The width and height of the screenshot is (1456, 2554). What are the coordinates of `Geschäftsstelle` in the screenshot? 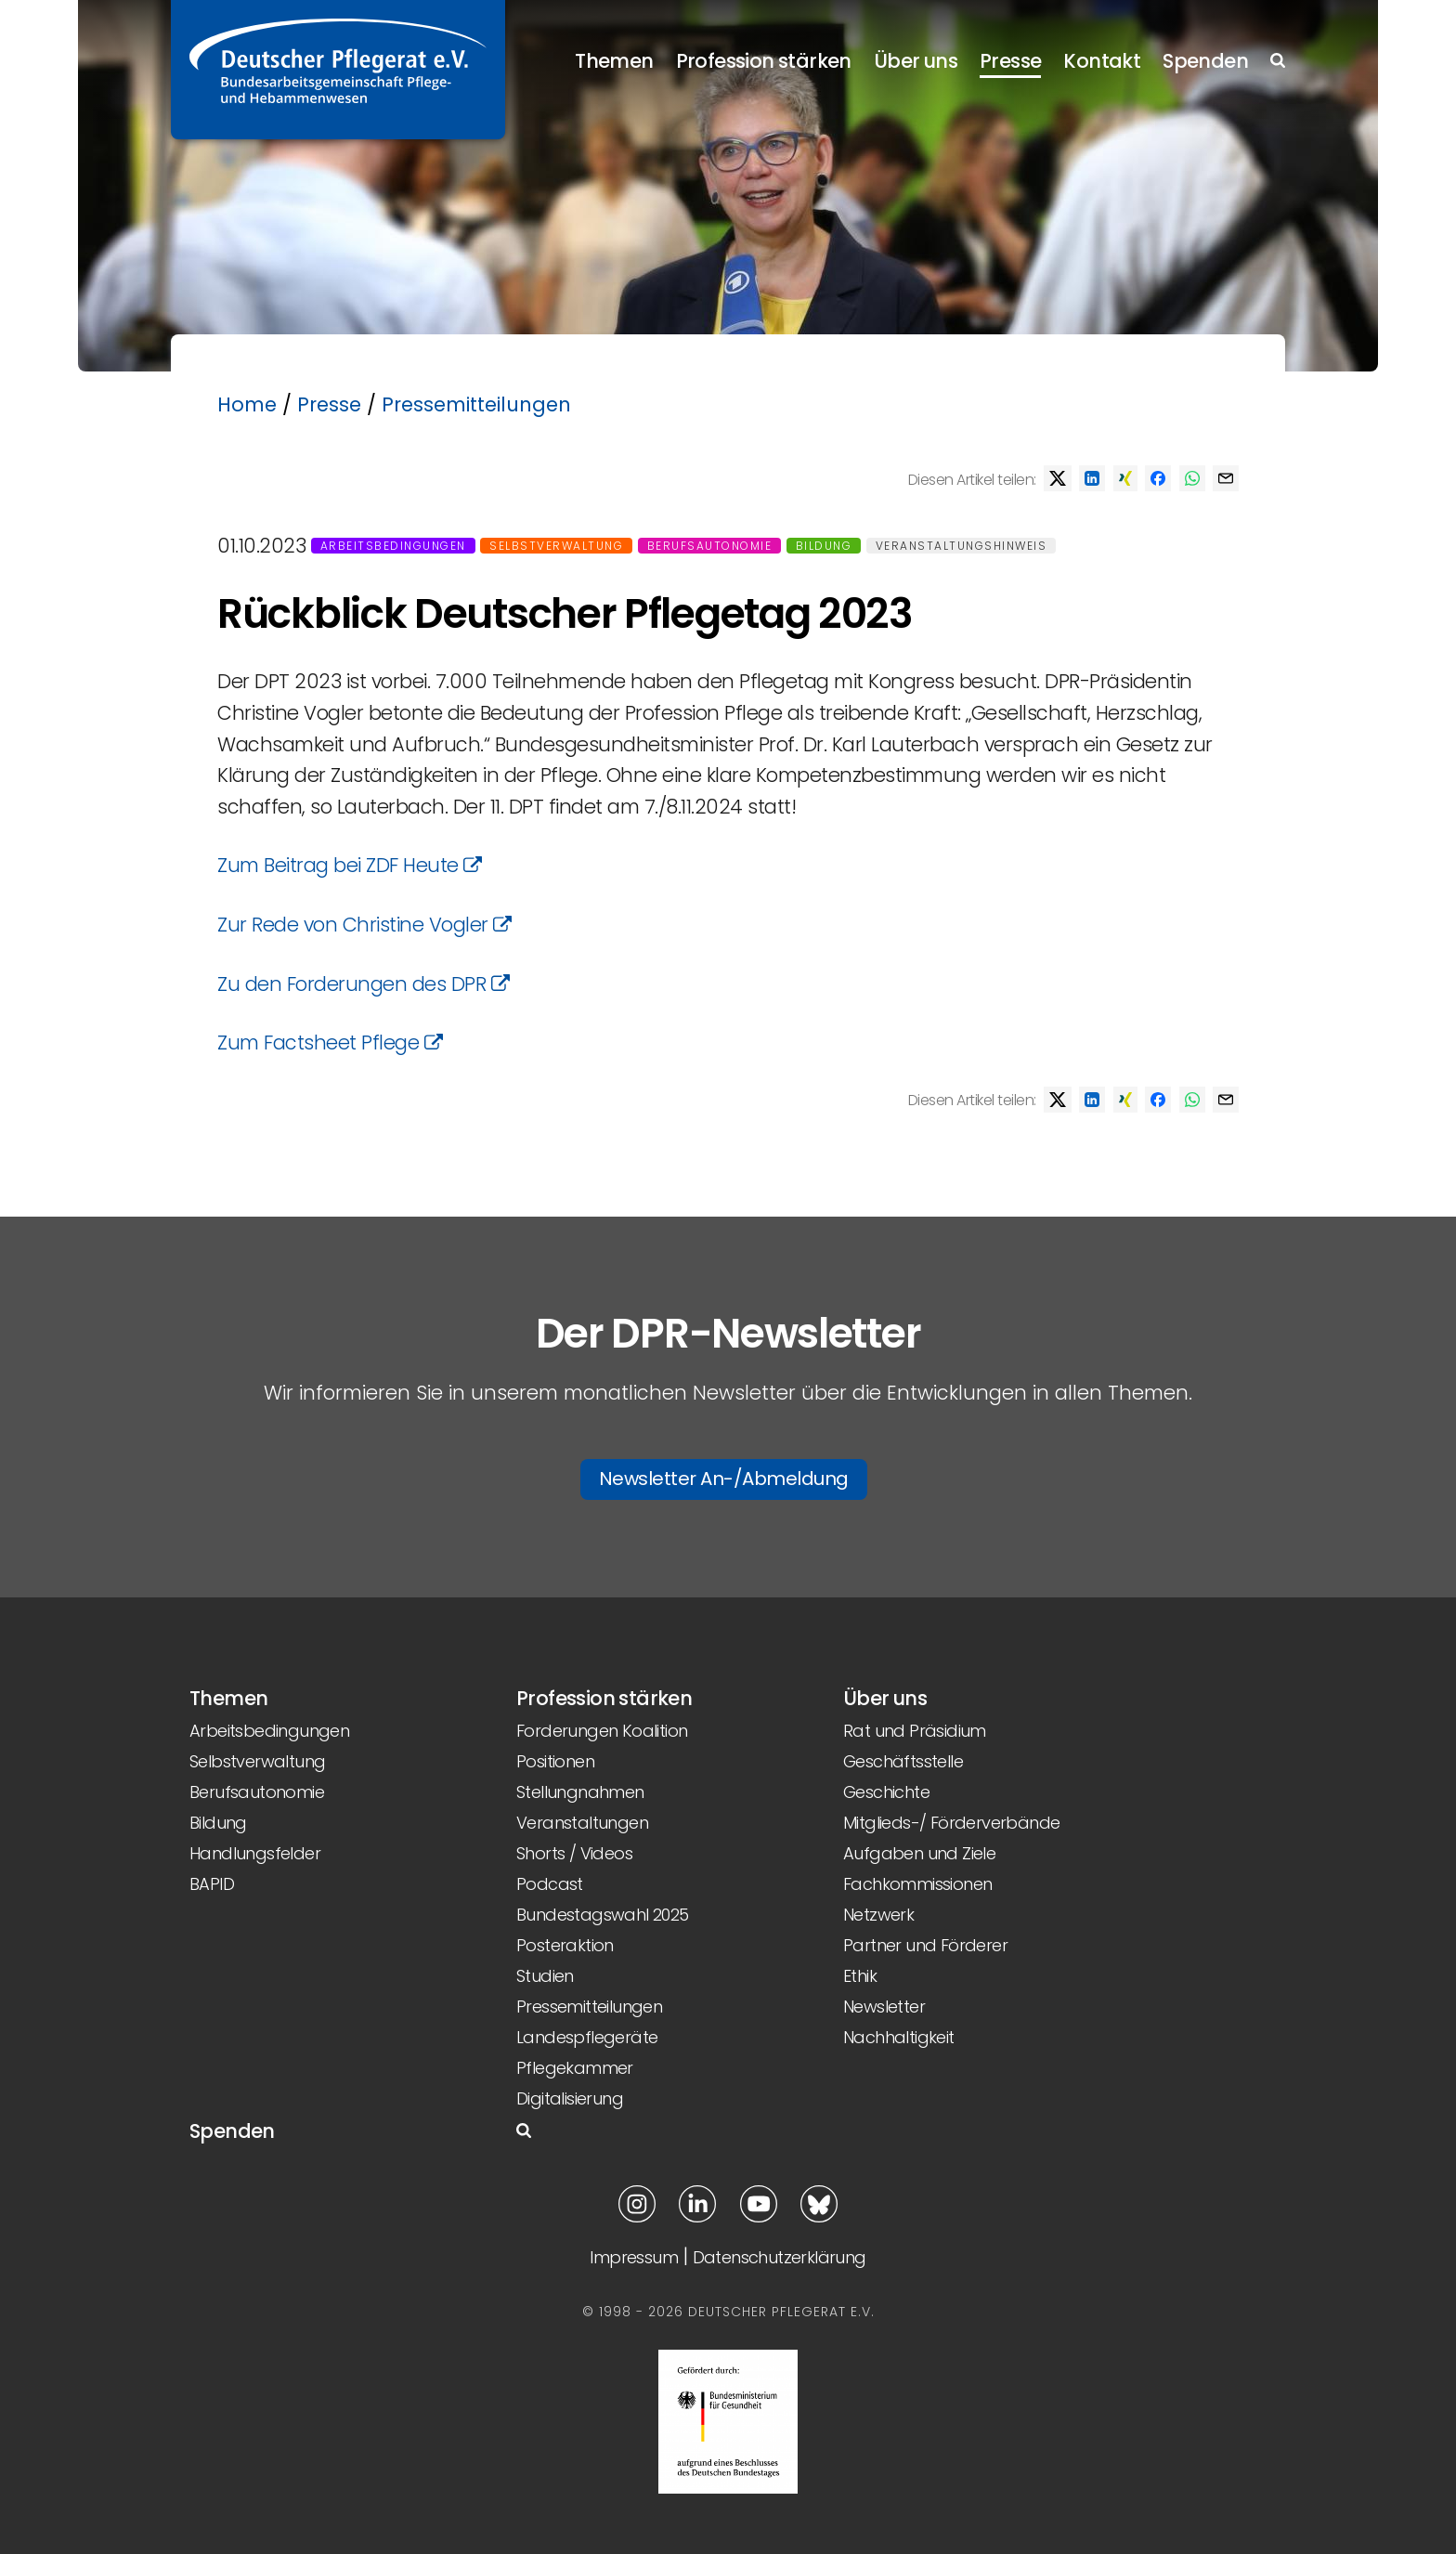 It's located at (903, 1761).